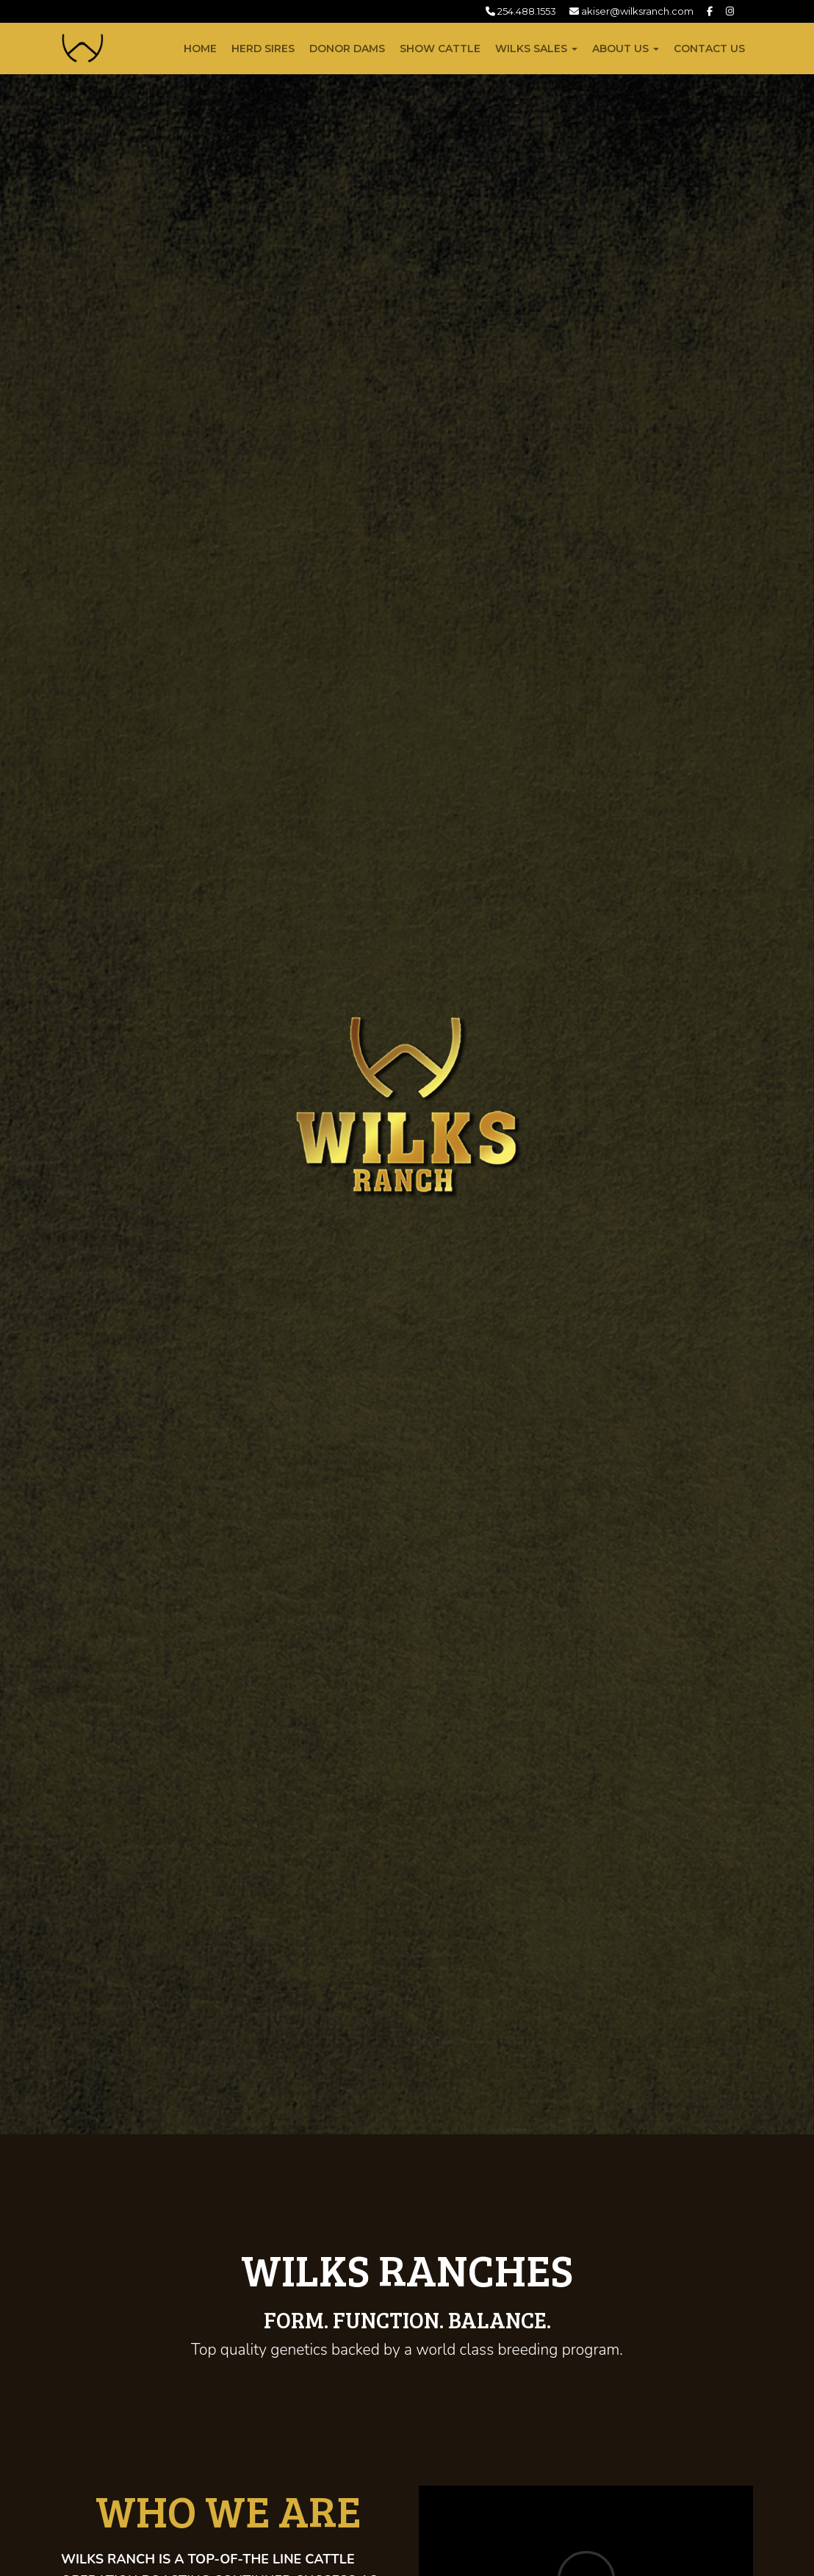 The image size is (814, 2576). I want to click on Herd Sires, so click(263, 48).